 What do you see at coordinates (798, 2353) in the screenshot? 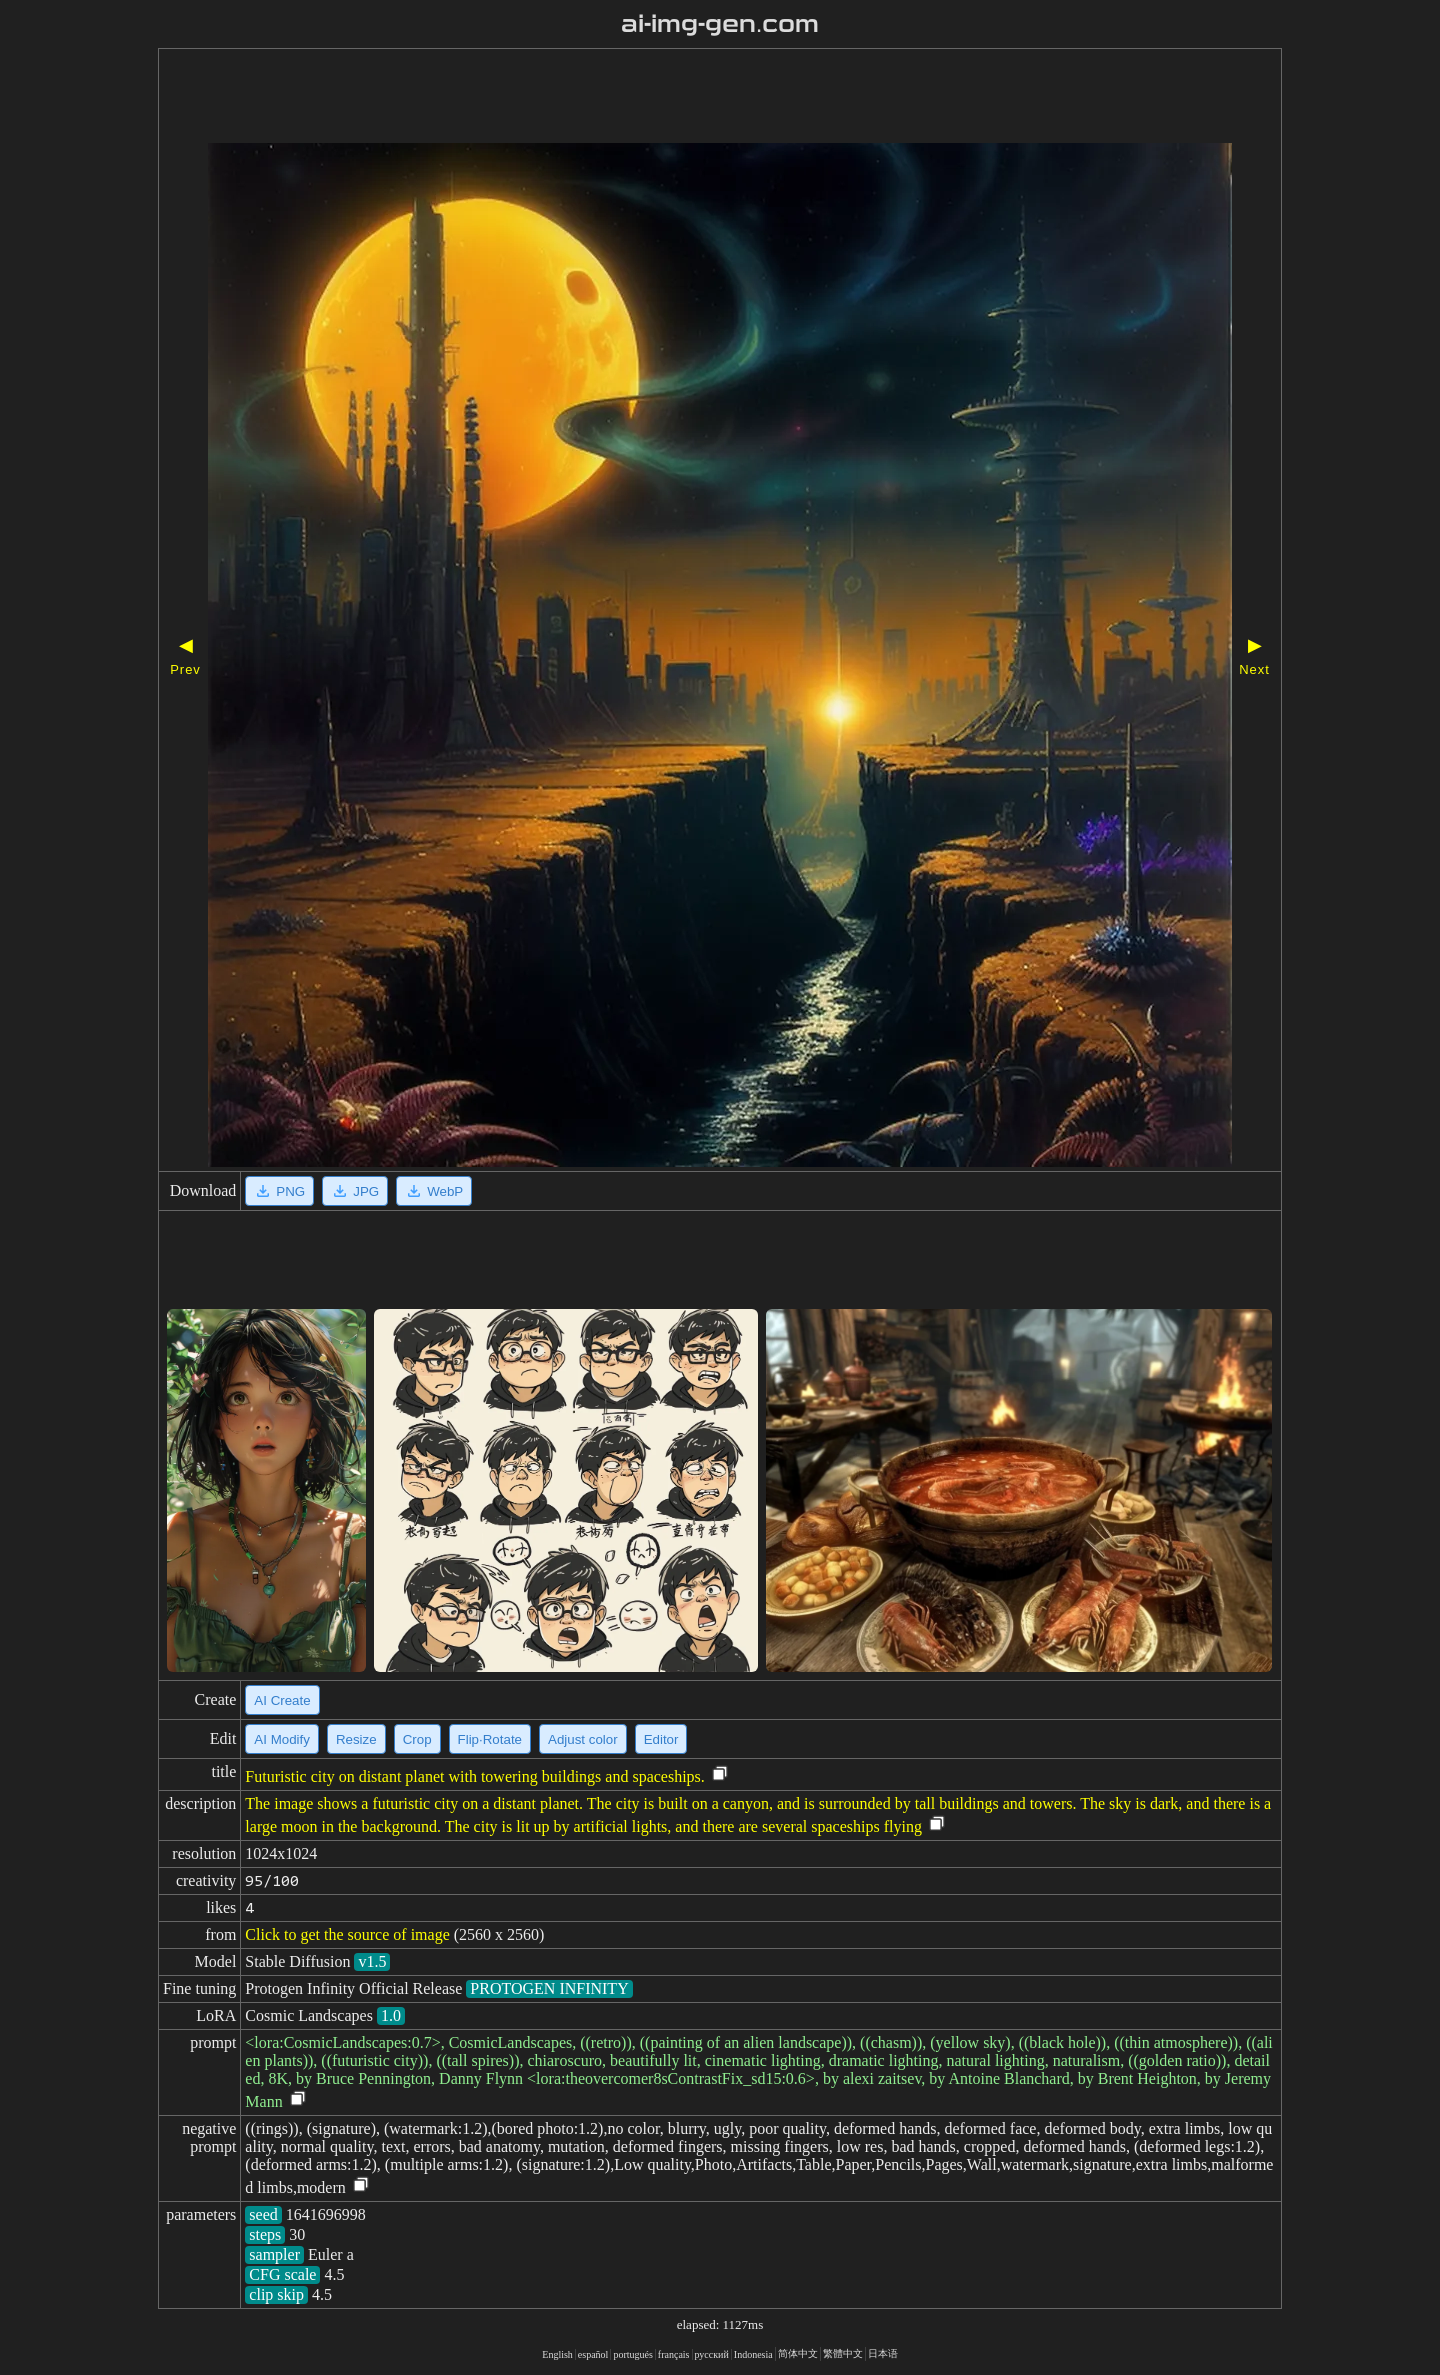
I see `简体中文` at bounding box center [798, 2353].